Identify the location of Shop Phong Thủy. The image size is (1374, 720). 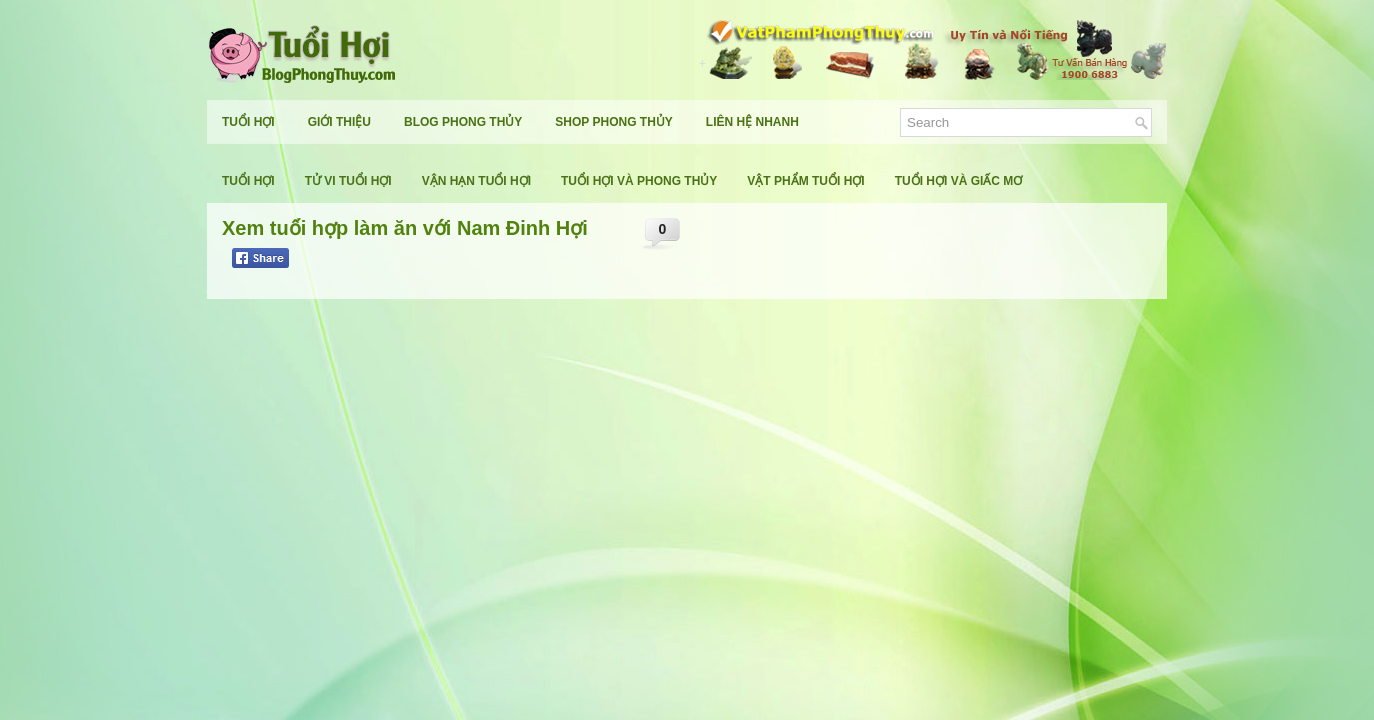
(613, 122).